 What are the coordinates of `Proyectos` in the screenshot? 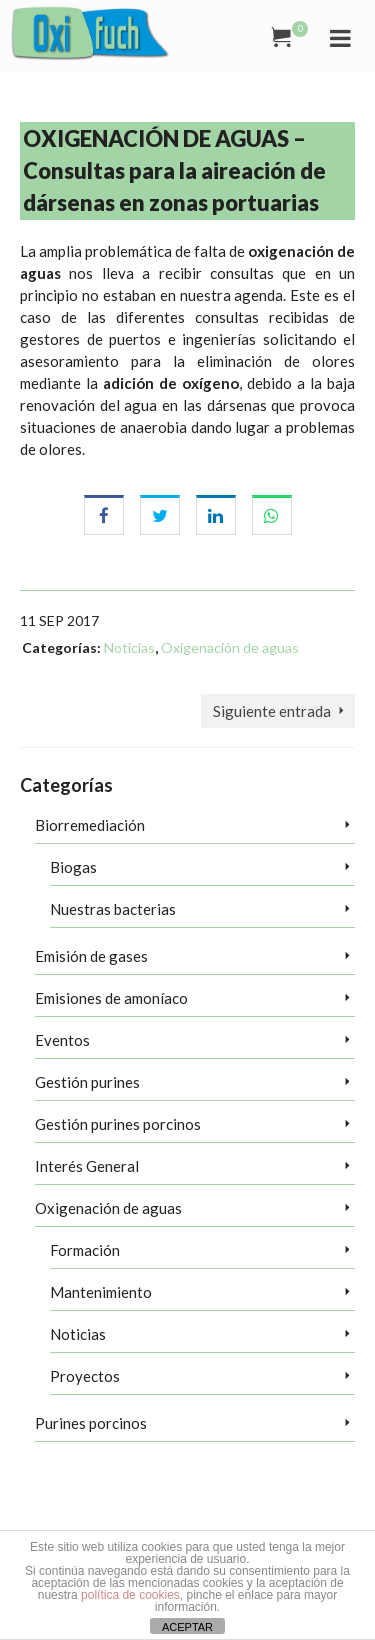 It's located at (85, 1376).